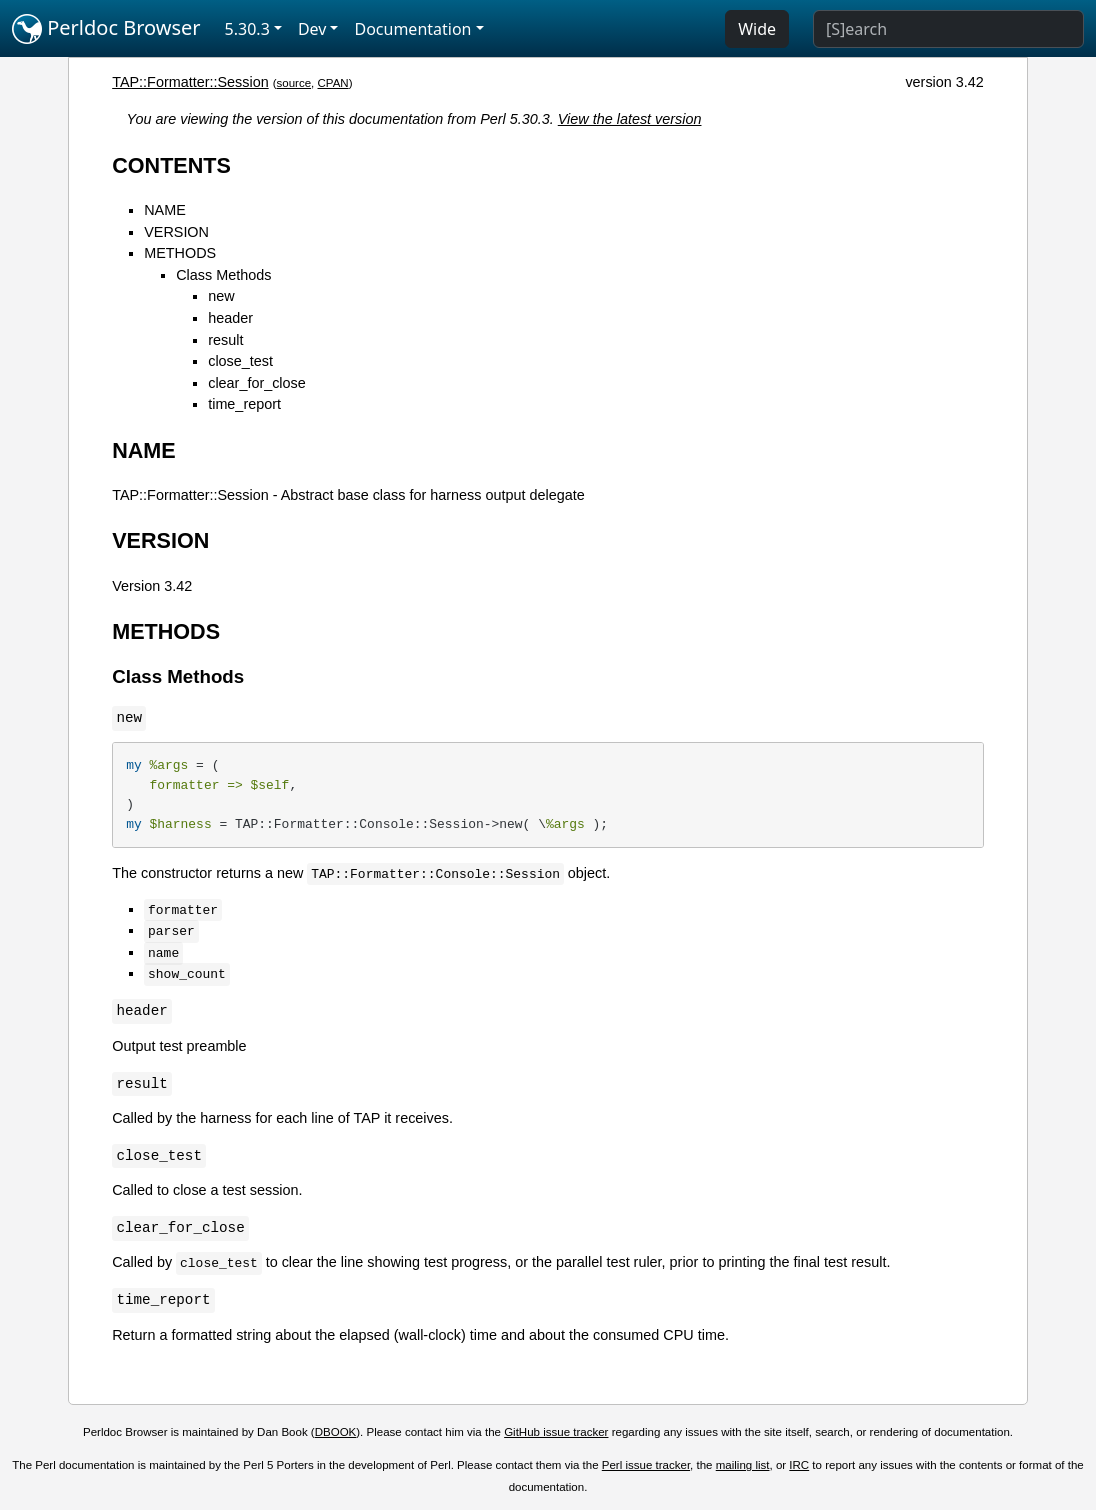 The width and height of the screenshot is (1096, 1510). I want to click on METHODS, so click(180, 253).